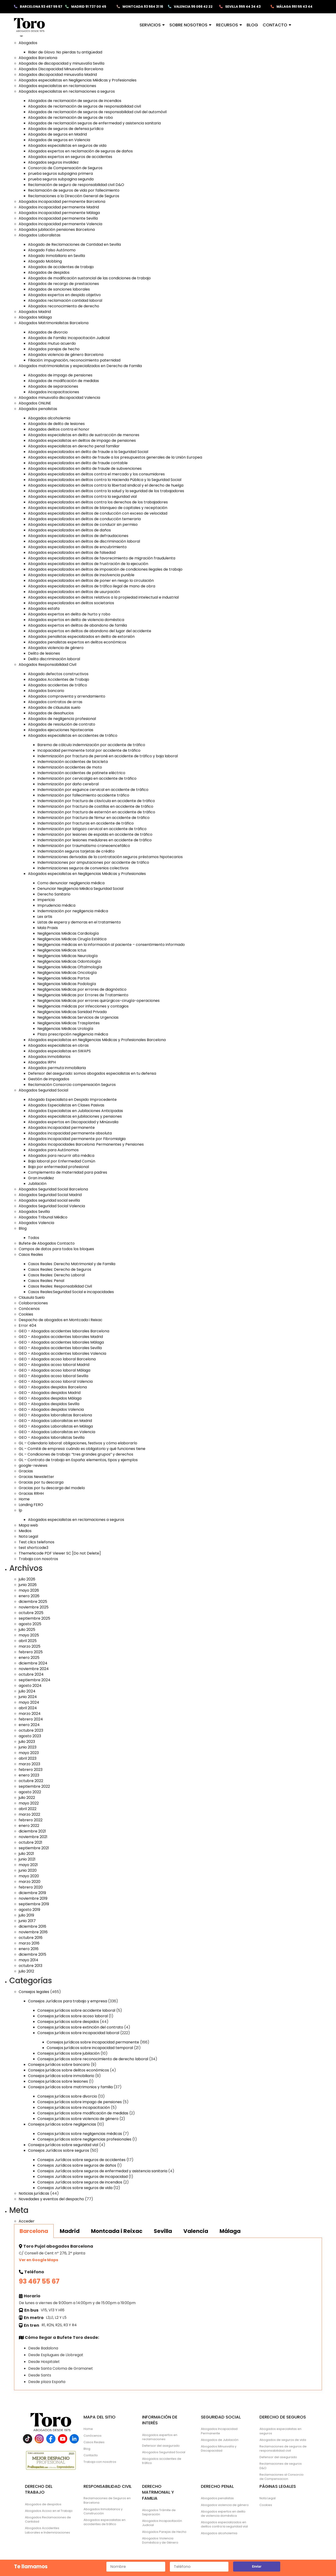  I want to click on Complemento de maternidad para padres, so click(67, 1173).